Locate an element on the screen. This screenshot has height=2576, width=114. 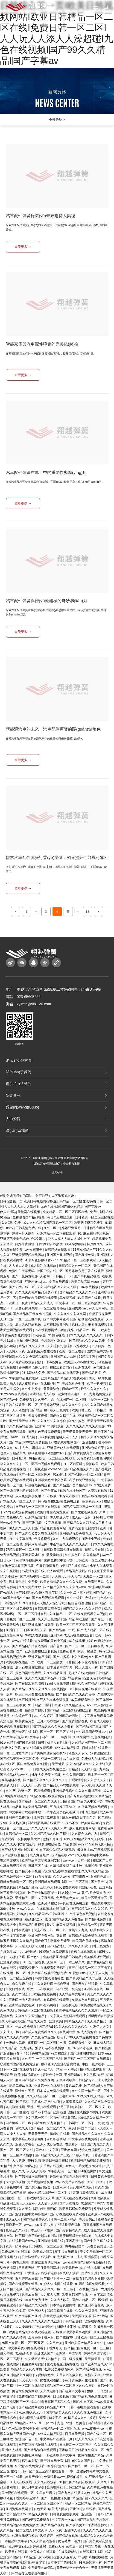
日本精品视频网站 is located at coordinates (63, 2305).